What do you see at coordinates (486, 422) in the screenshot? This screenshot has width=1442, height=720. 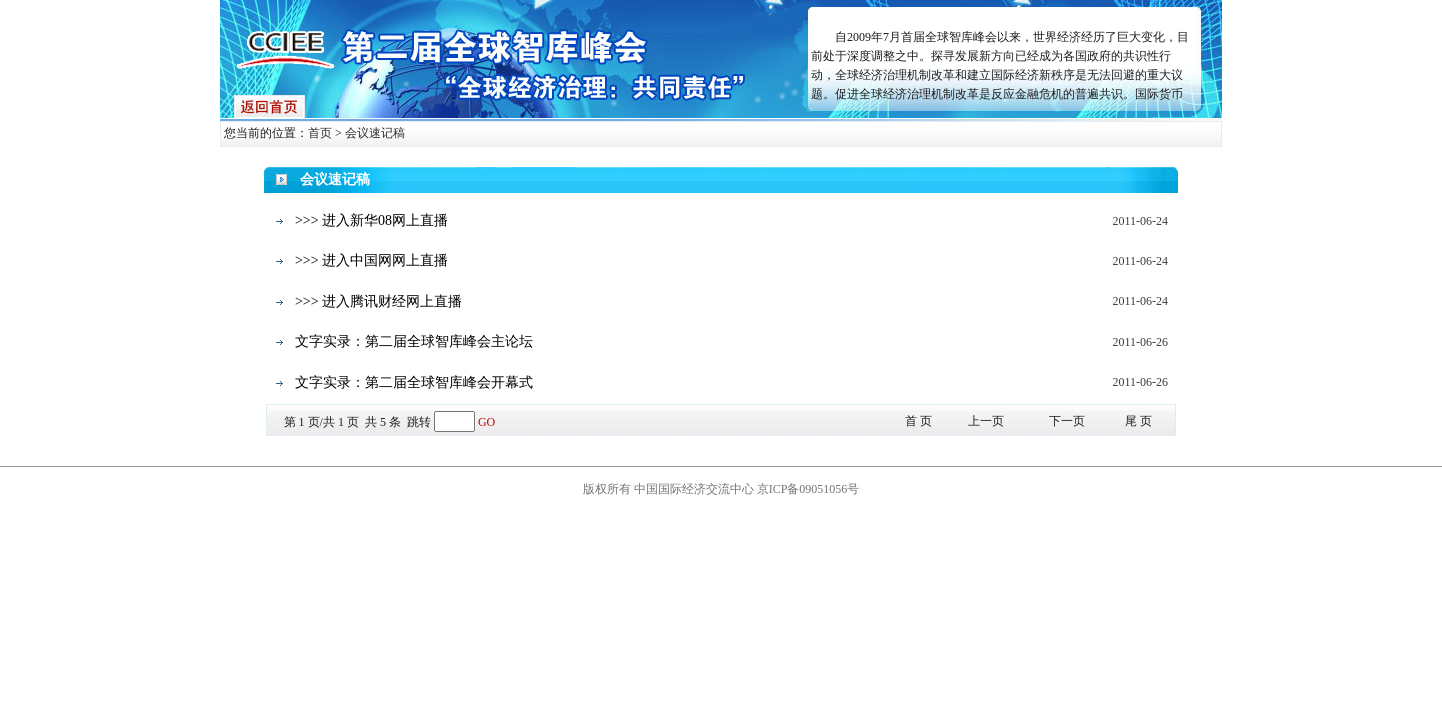 I see `GO` at bounding box center [486, 422].